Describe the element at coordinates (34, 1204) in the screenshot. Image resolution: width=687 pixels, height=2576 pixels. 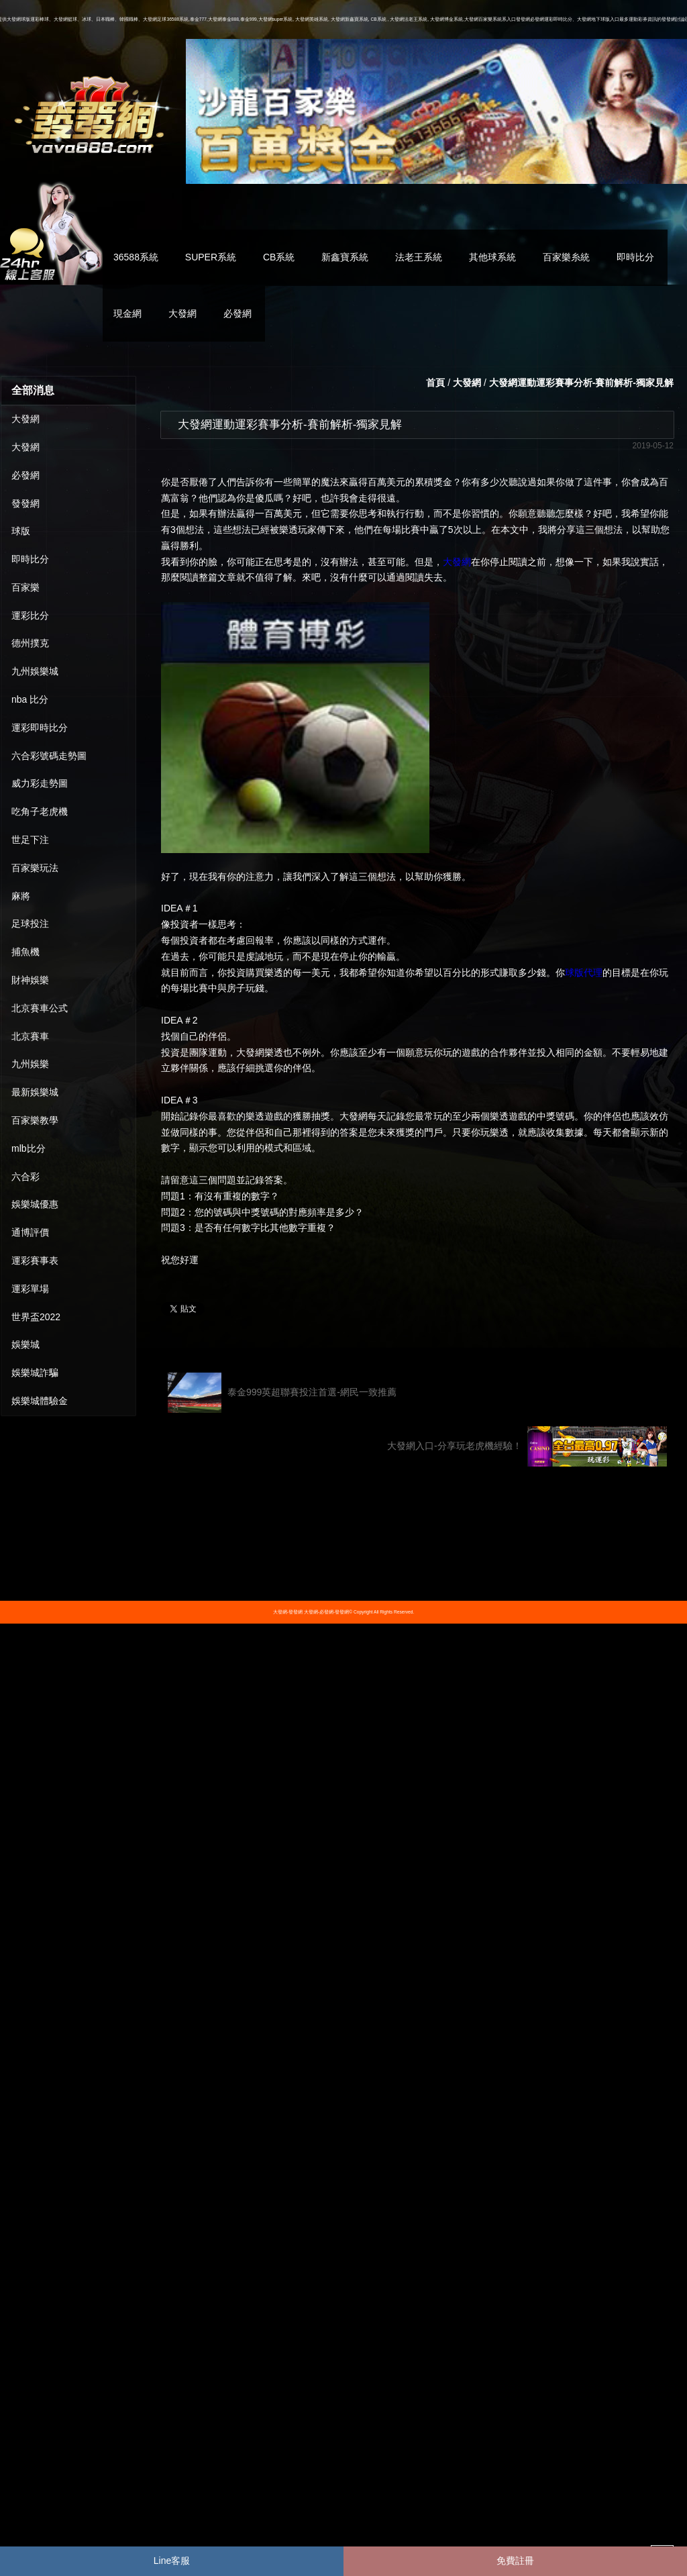
I see `娛樂城優惠` at that location.